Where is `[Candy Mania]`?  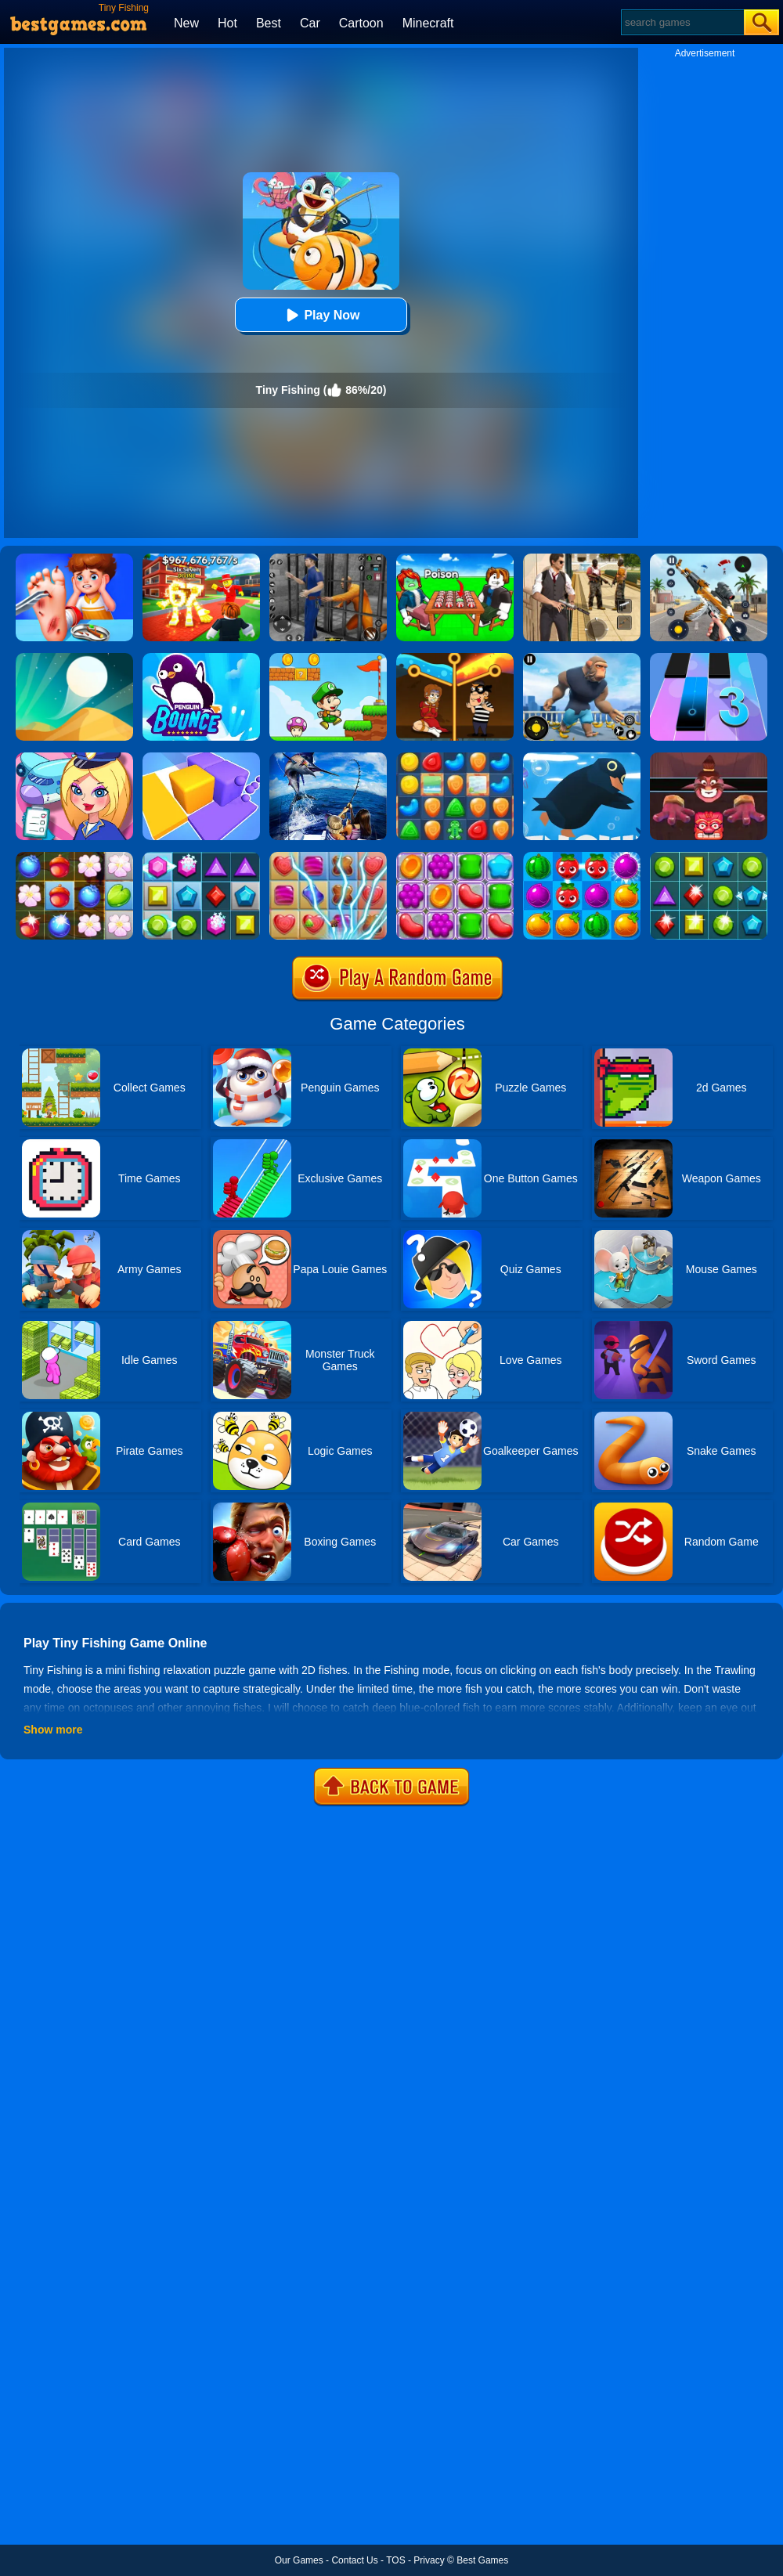 [Candy Mania] is located at coordinates (328, 857).